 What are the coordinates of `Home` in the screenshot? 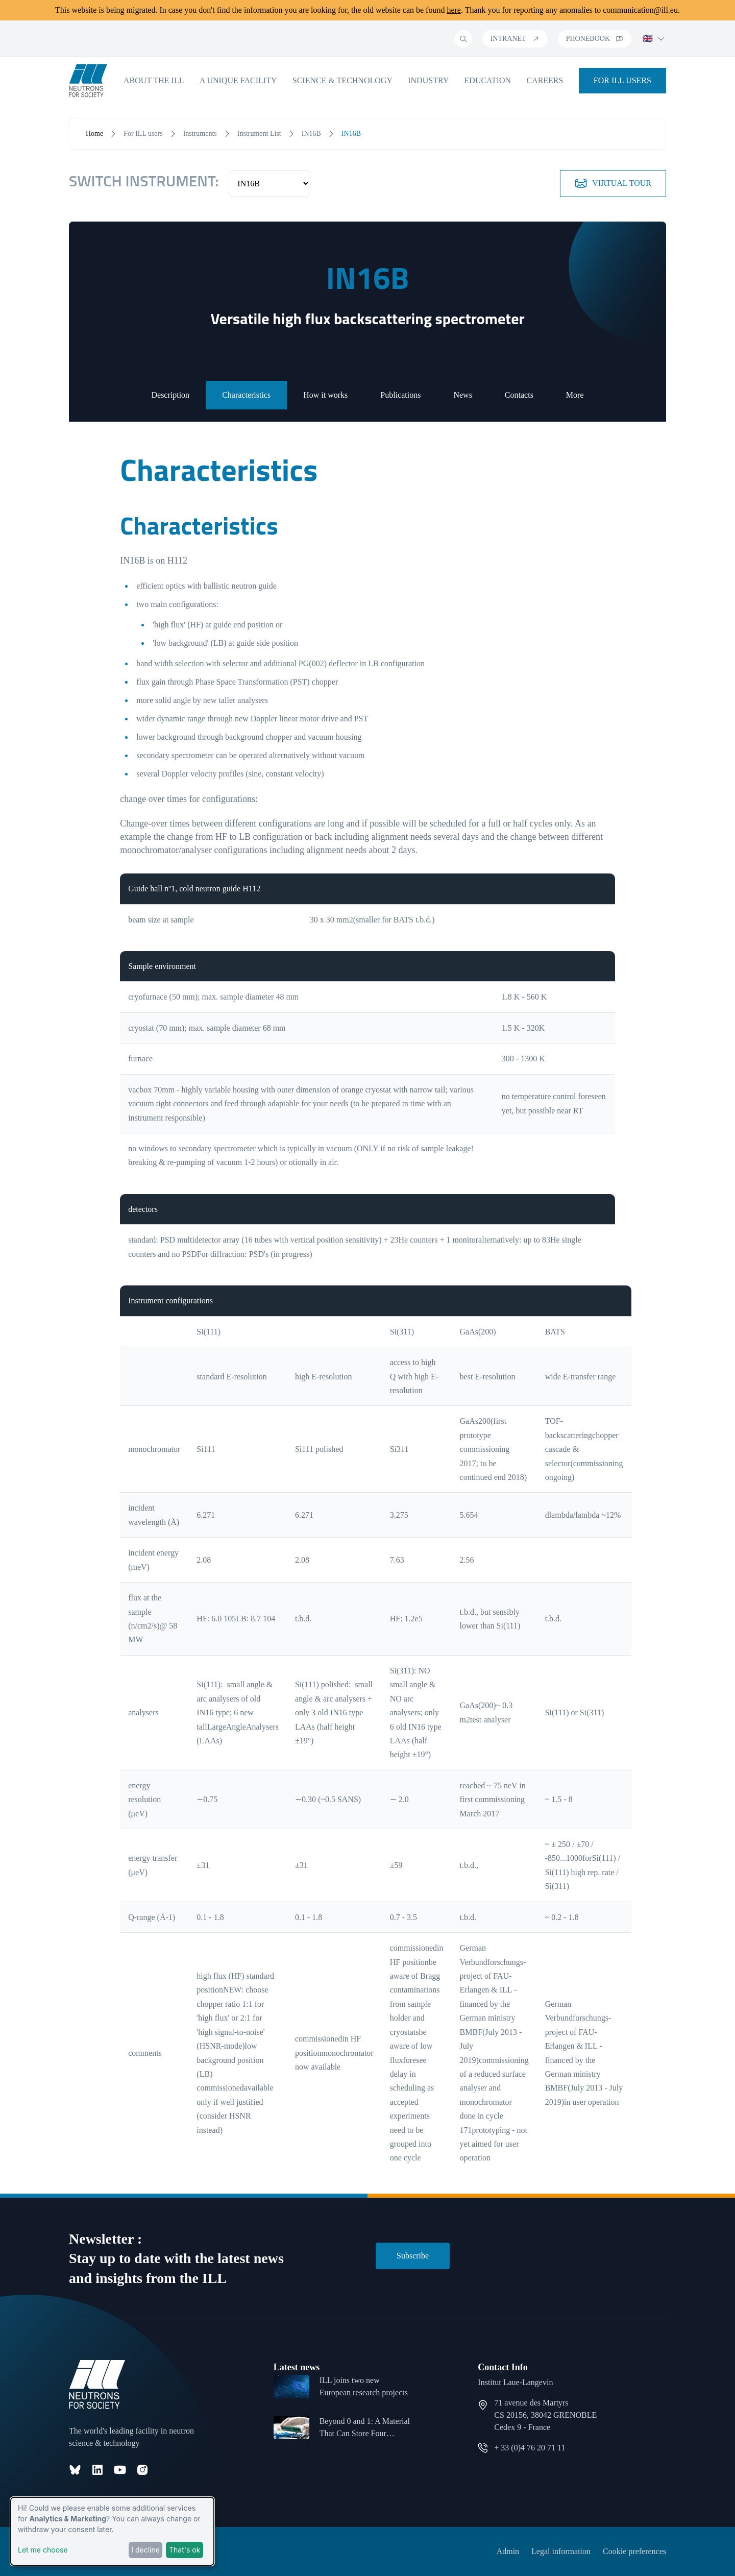 It's located at (94, 133).